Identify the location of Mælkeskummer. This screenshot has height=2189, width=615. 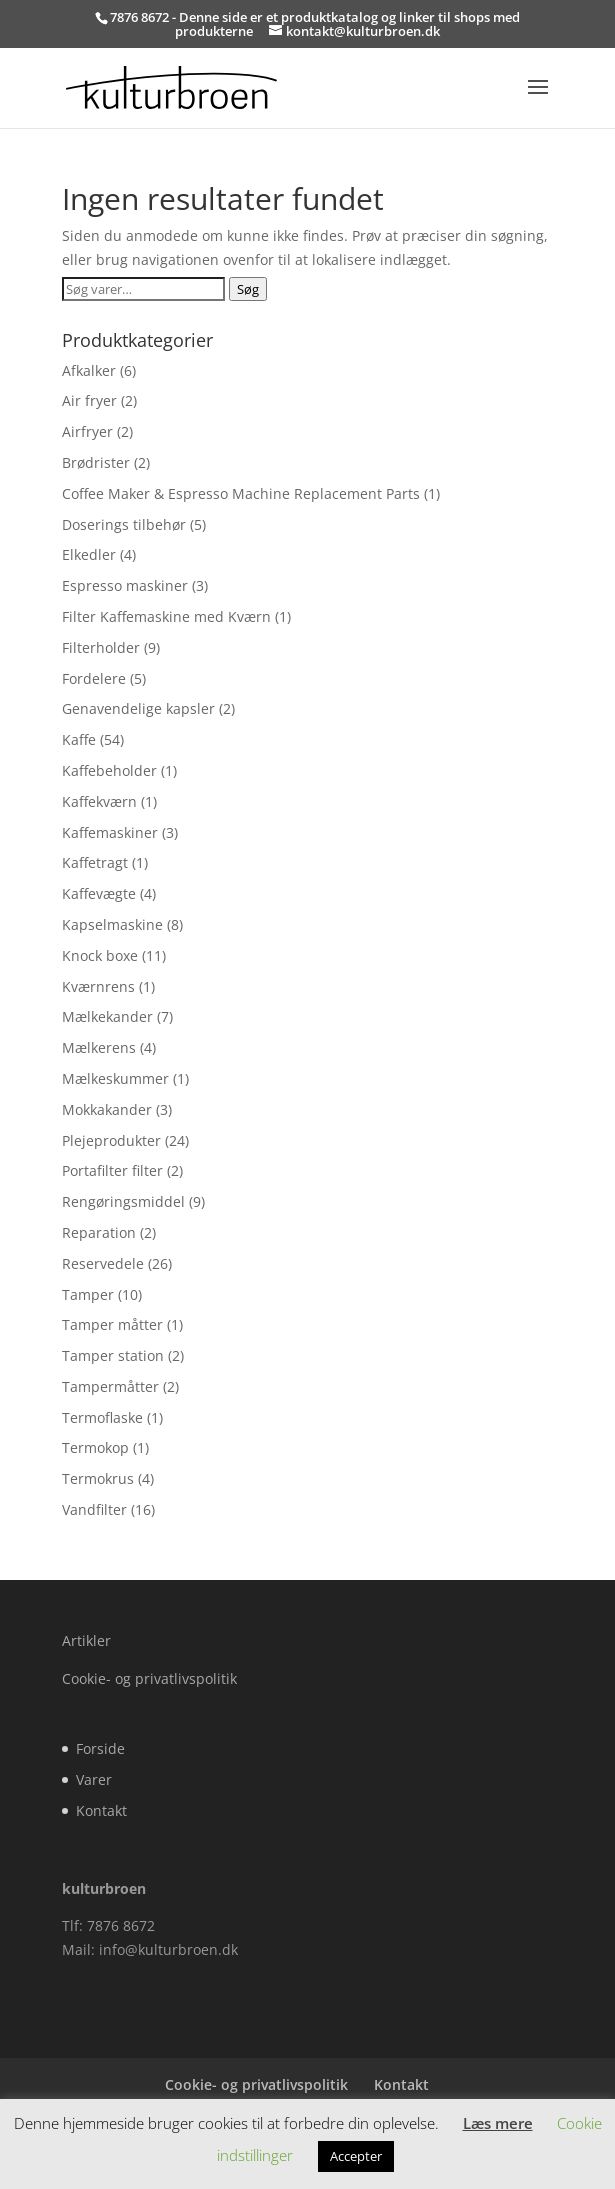
(115, 1078).